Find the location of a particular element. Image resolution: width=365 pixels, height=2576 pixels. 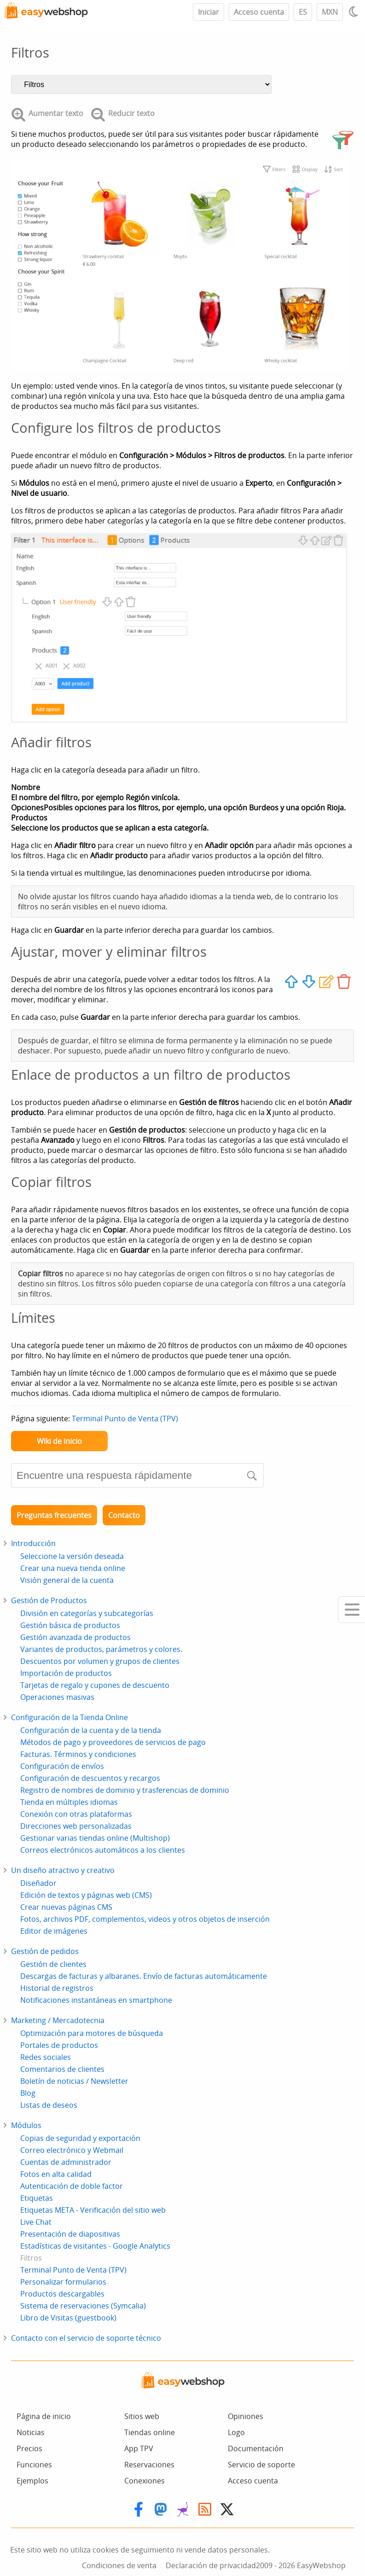

Condiciones de venta is located at coordinates (119, 2565).